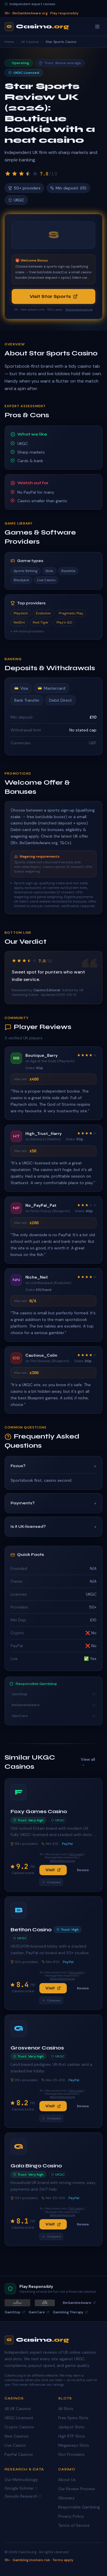  What do you see at coordinates (53, 1466) in the screenshot?
I see `Focus?` at bounding box center [53, 1466].